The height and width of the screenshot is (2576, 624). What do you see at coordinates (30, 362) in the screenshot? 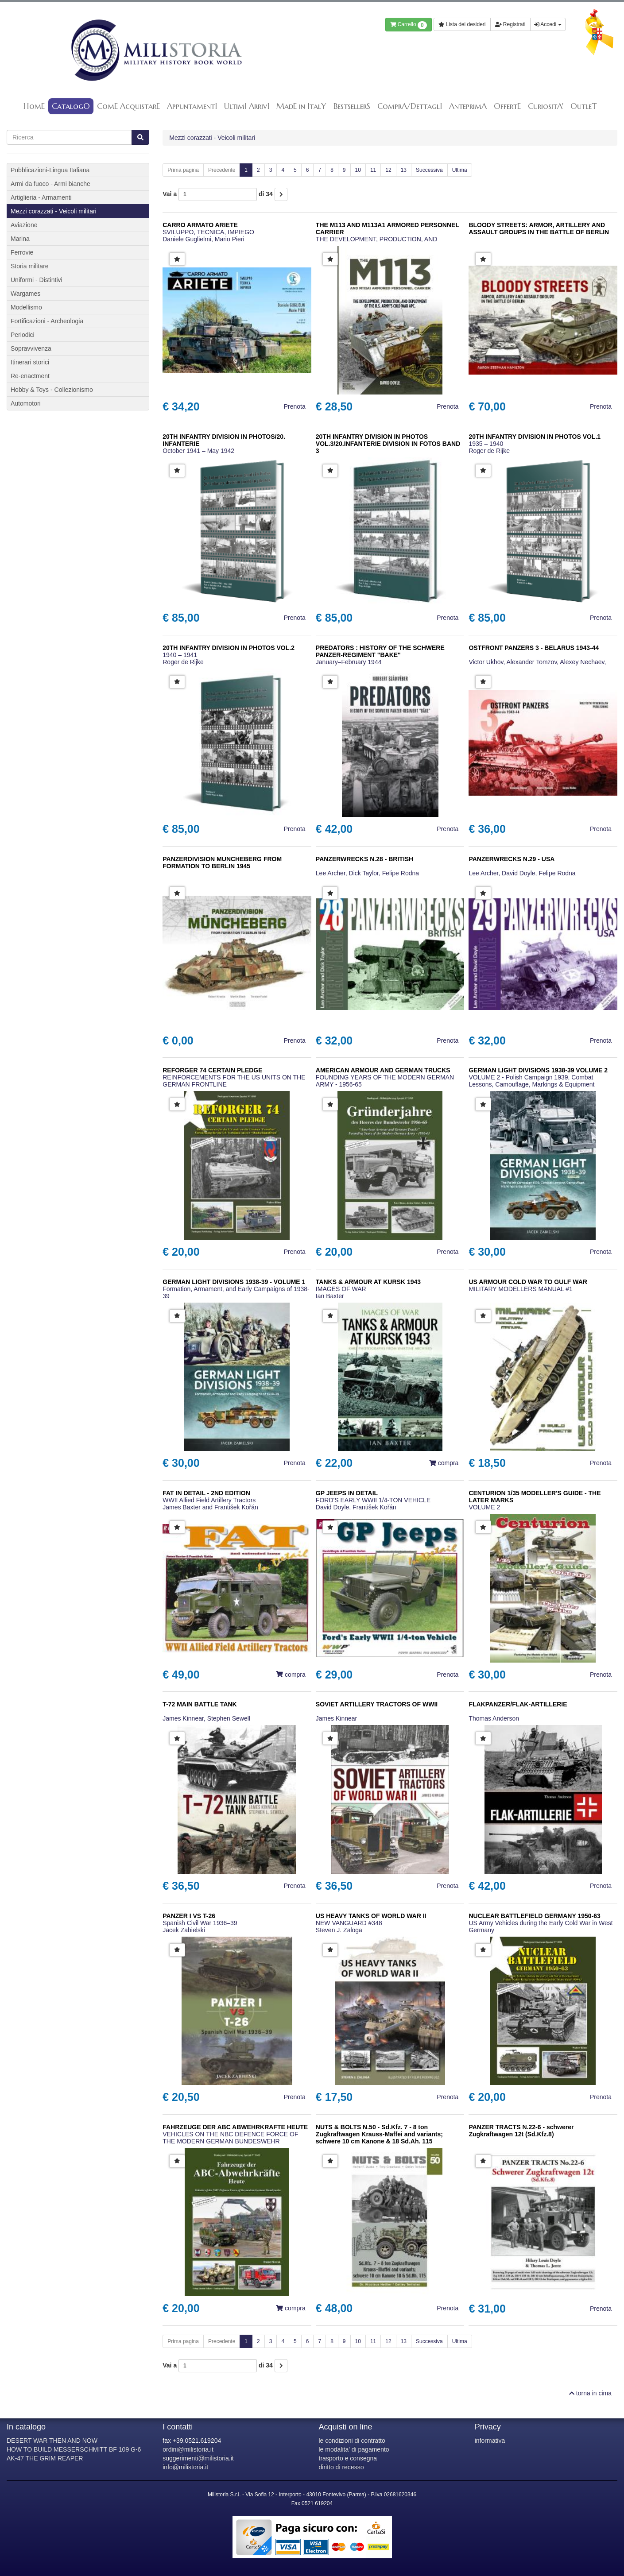
I see `Itinerari storici` at bounding box center [30, 362].